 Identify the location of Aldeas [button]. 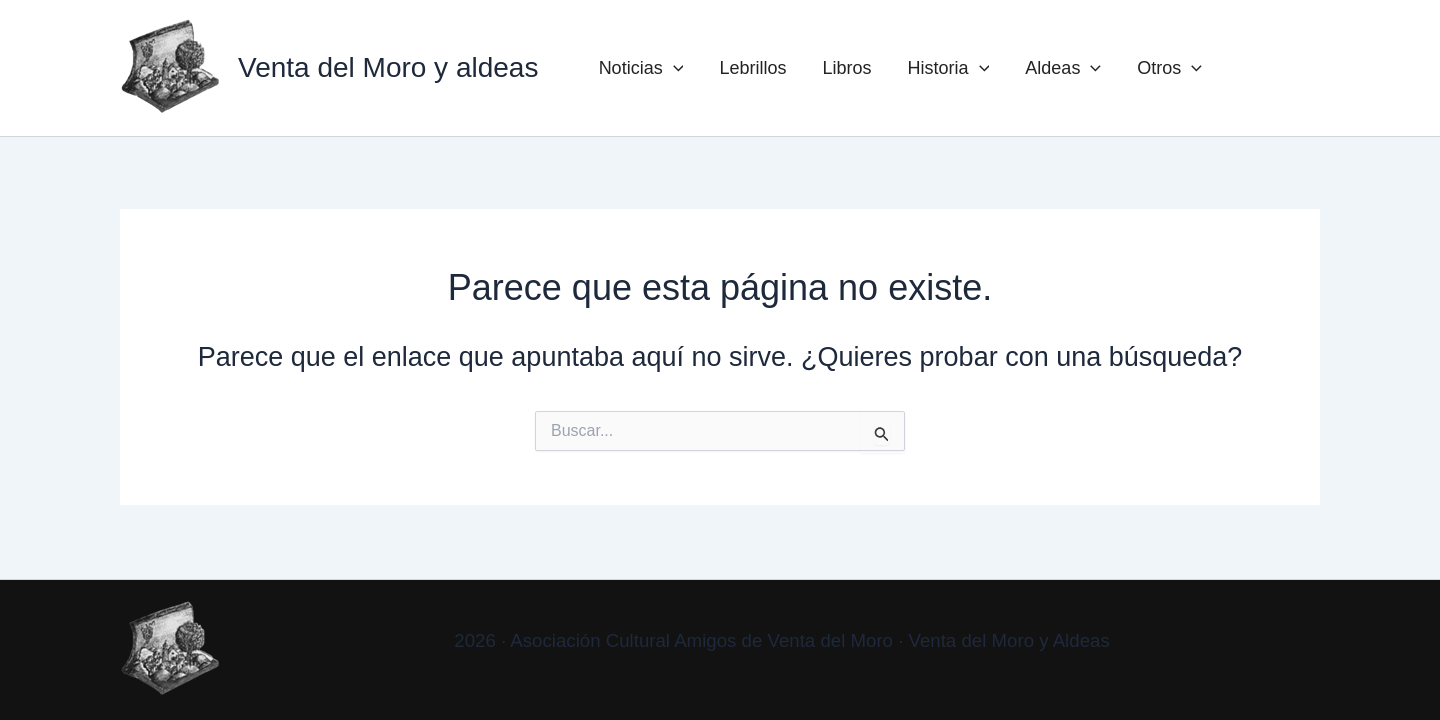
(1063, 68).